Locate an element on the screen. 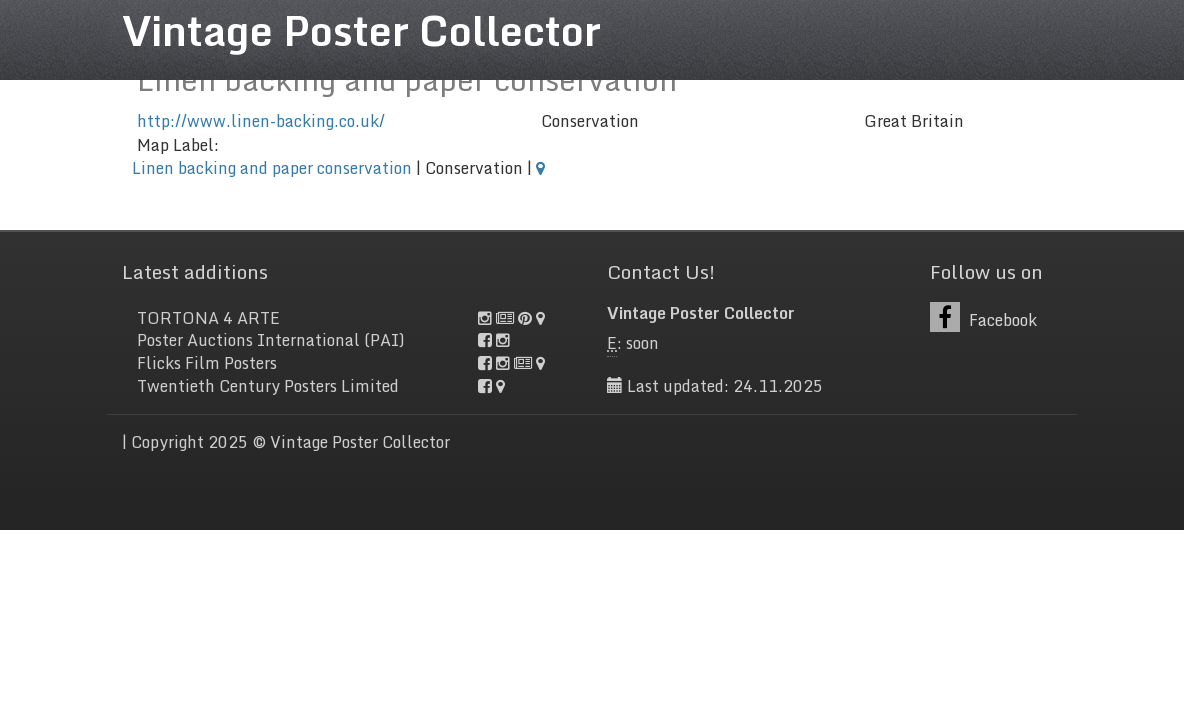 The height and width of the screenshot is (720, 1184). Poster Auctions International (PAI) is located at coordinates (271, 340).